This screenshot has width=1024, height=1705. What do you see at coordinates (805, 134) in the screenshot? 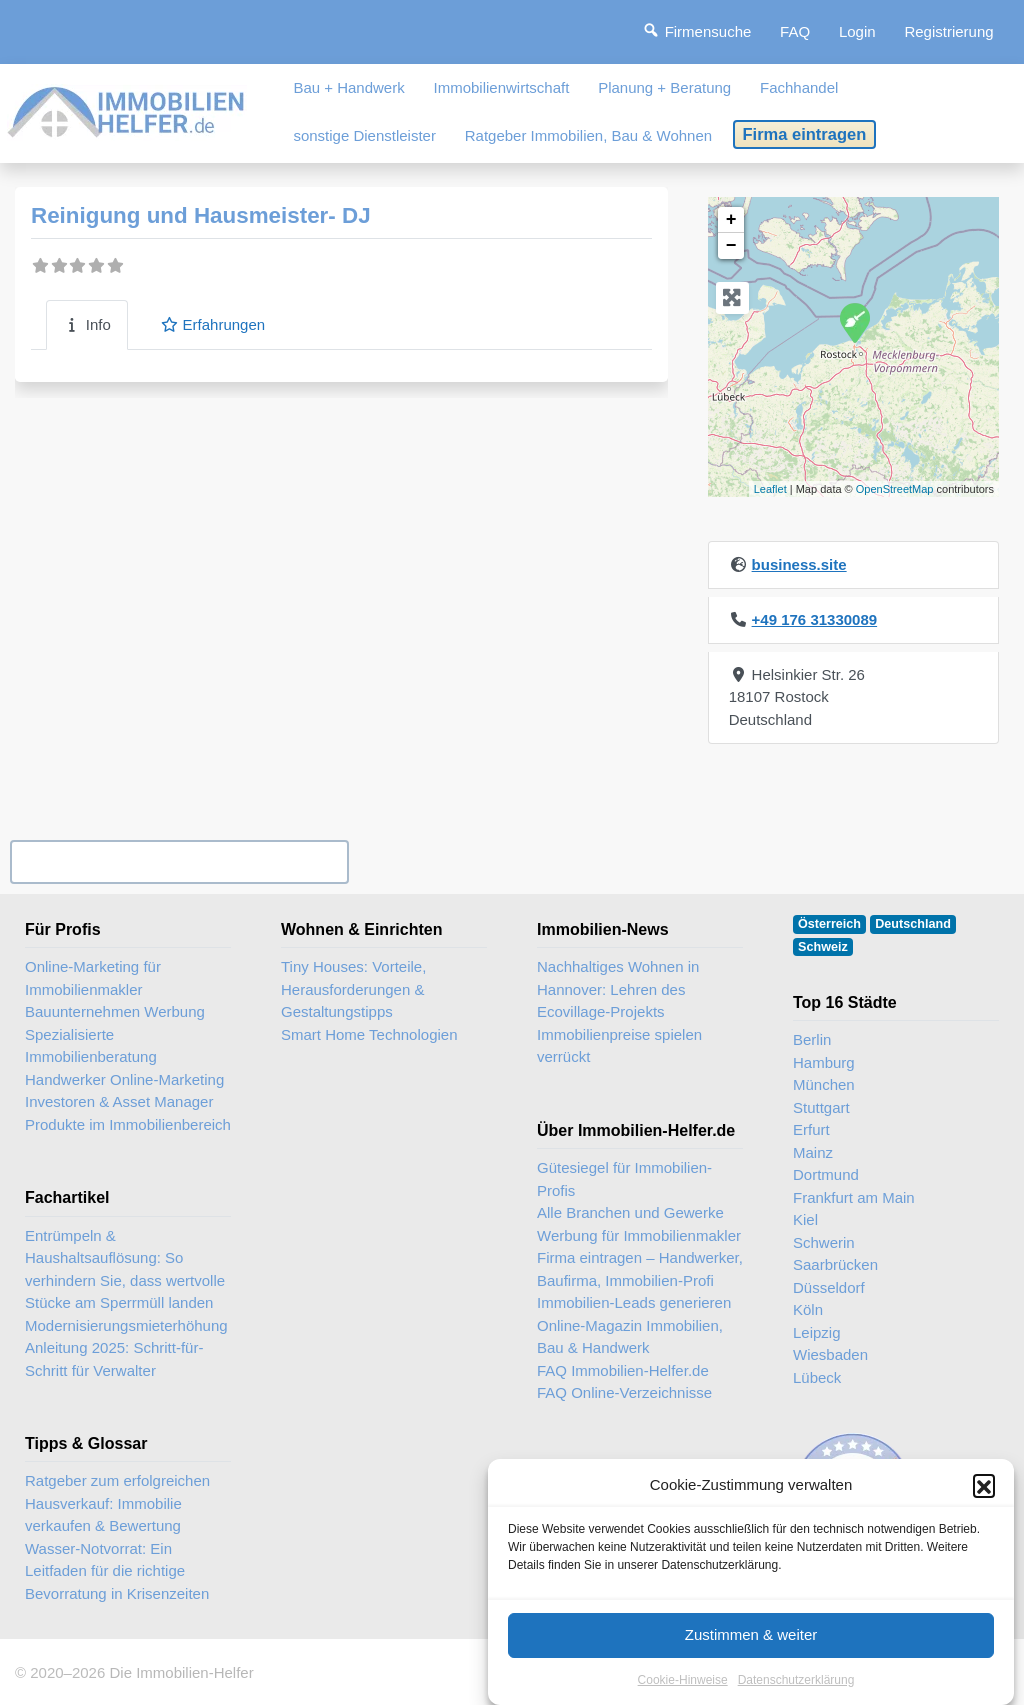
I see `Firma eintragen` at bounding box center [805, 134].